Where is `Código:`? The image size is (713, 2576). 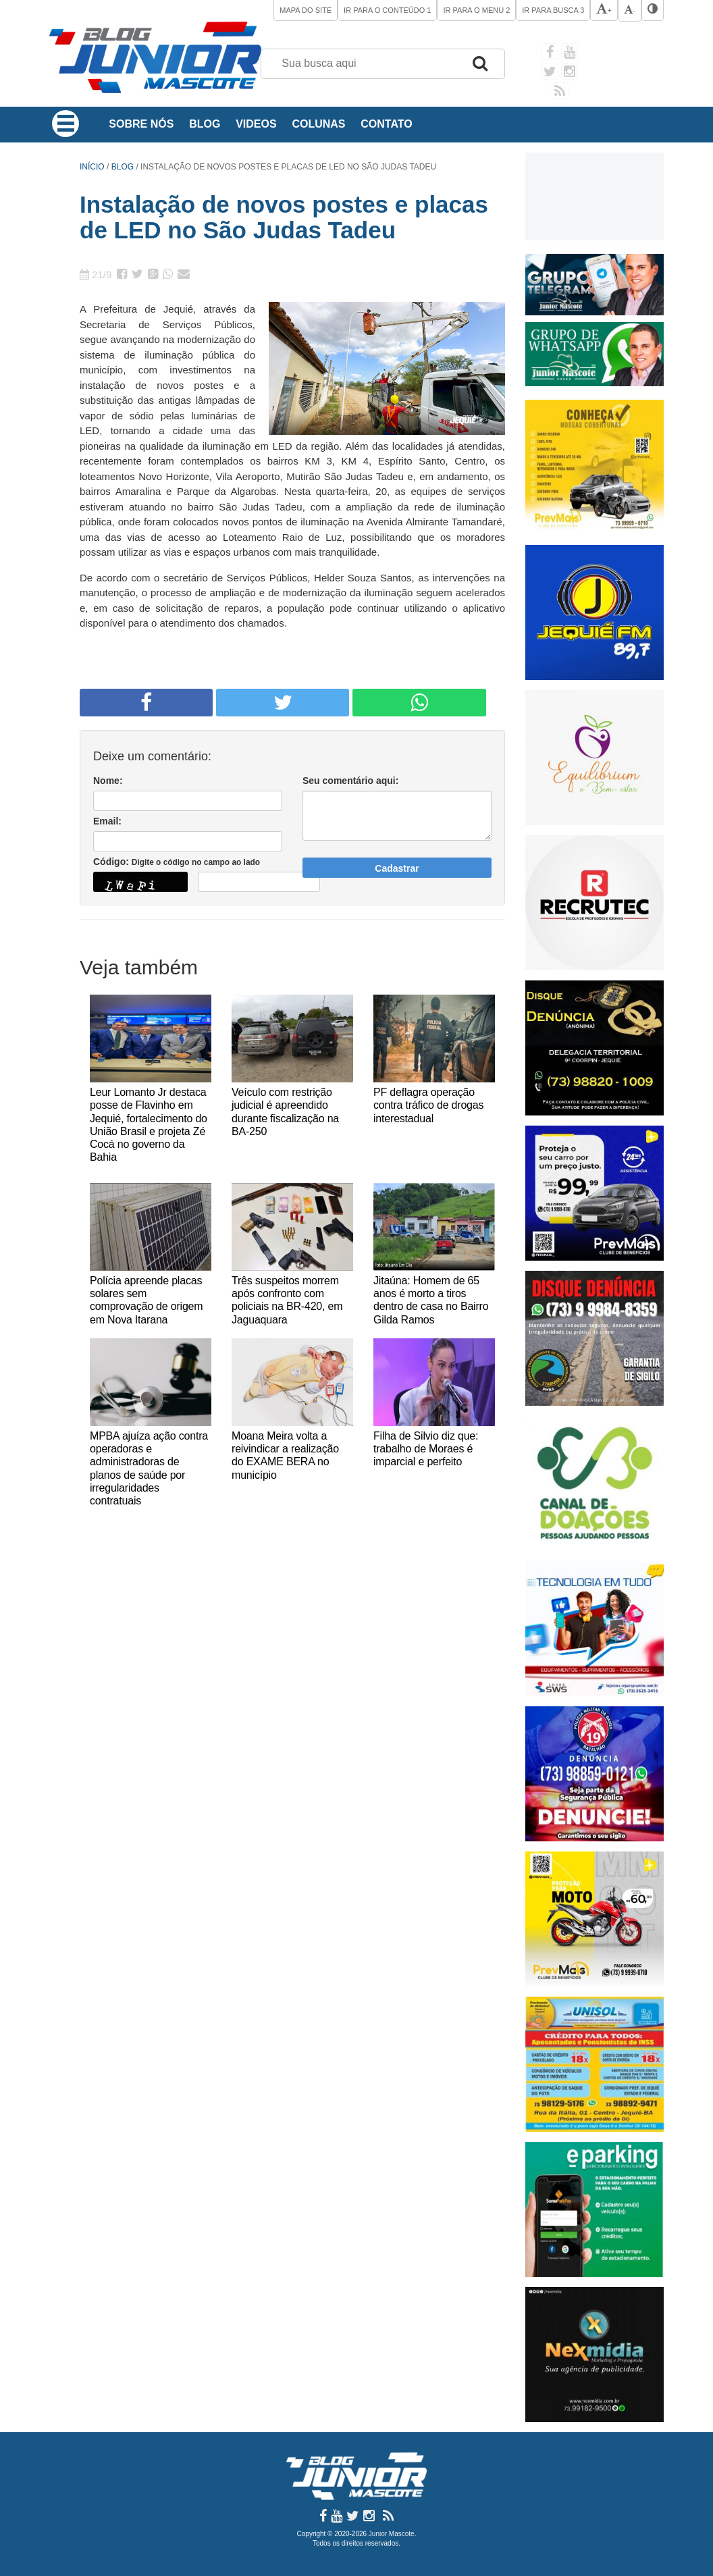 Código: is located at coordinates (176, 861).